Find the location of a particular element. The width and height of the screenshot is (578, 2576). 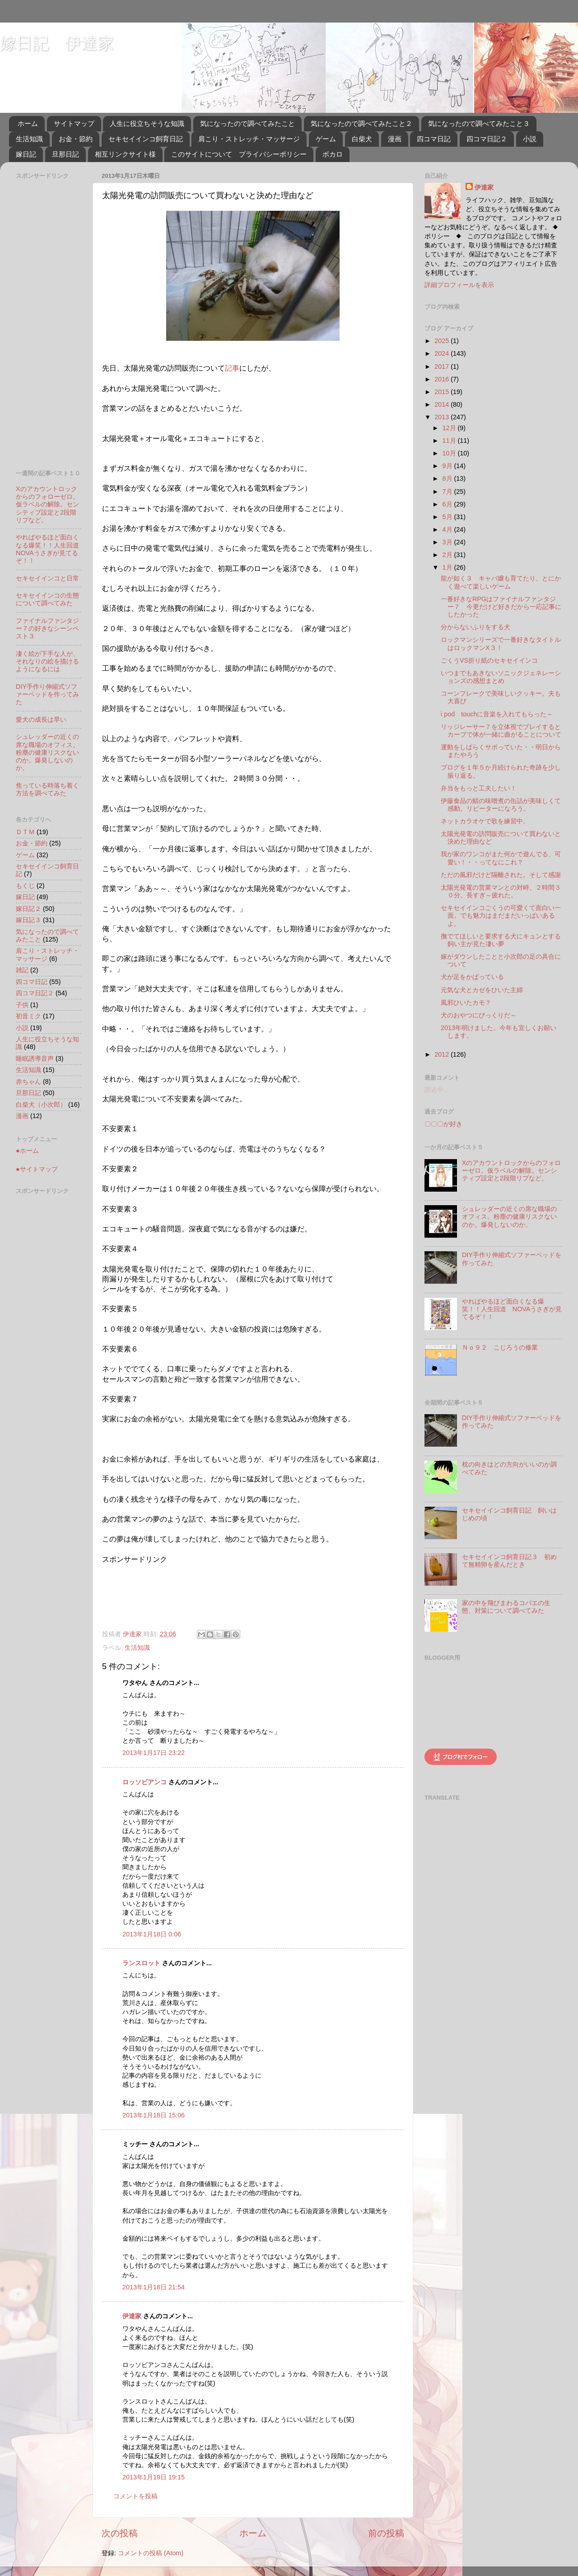

DIY手作り伸縮式ソファーベッドを作ってみた is located at coordinates (47, 694).